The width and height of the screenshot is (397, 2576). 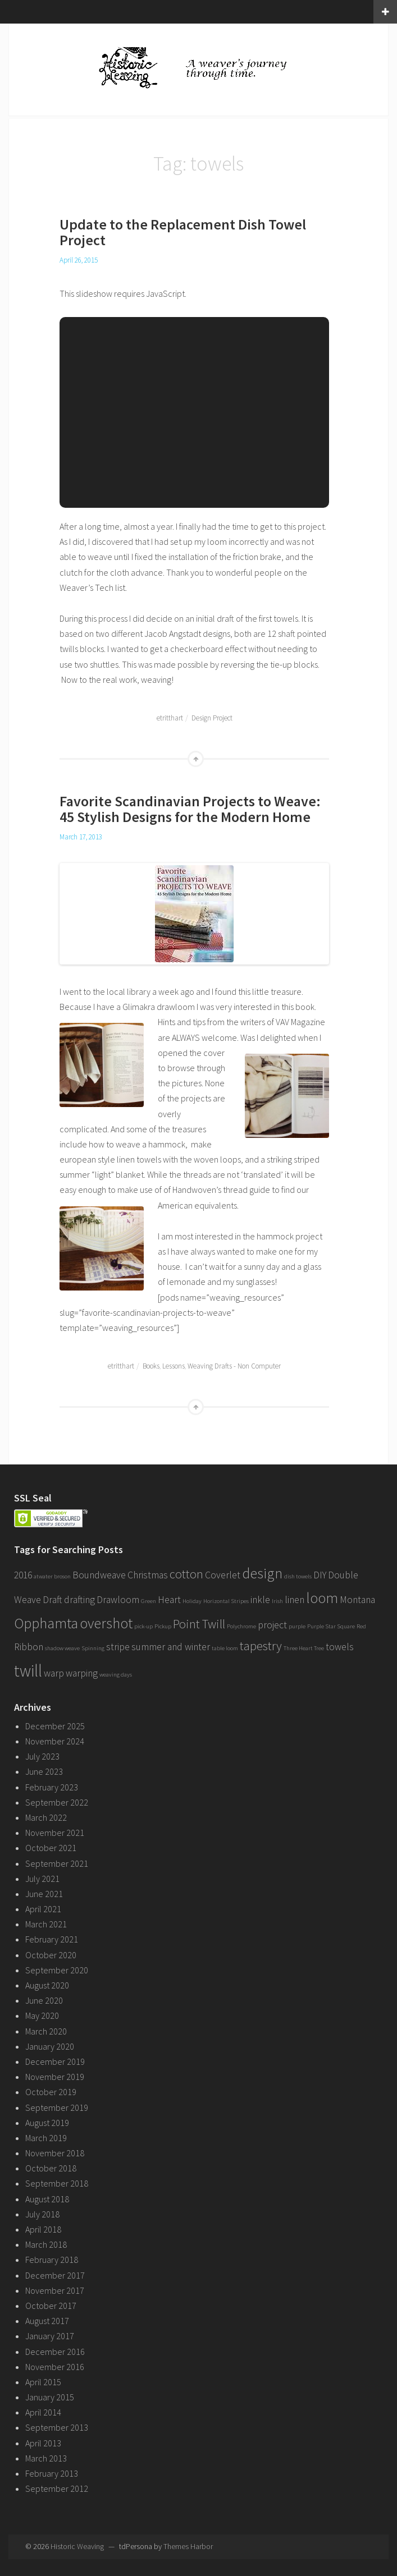 I want to click on Boundweave [Boundweave (2 items)], so click(x=99, y=1575).